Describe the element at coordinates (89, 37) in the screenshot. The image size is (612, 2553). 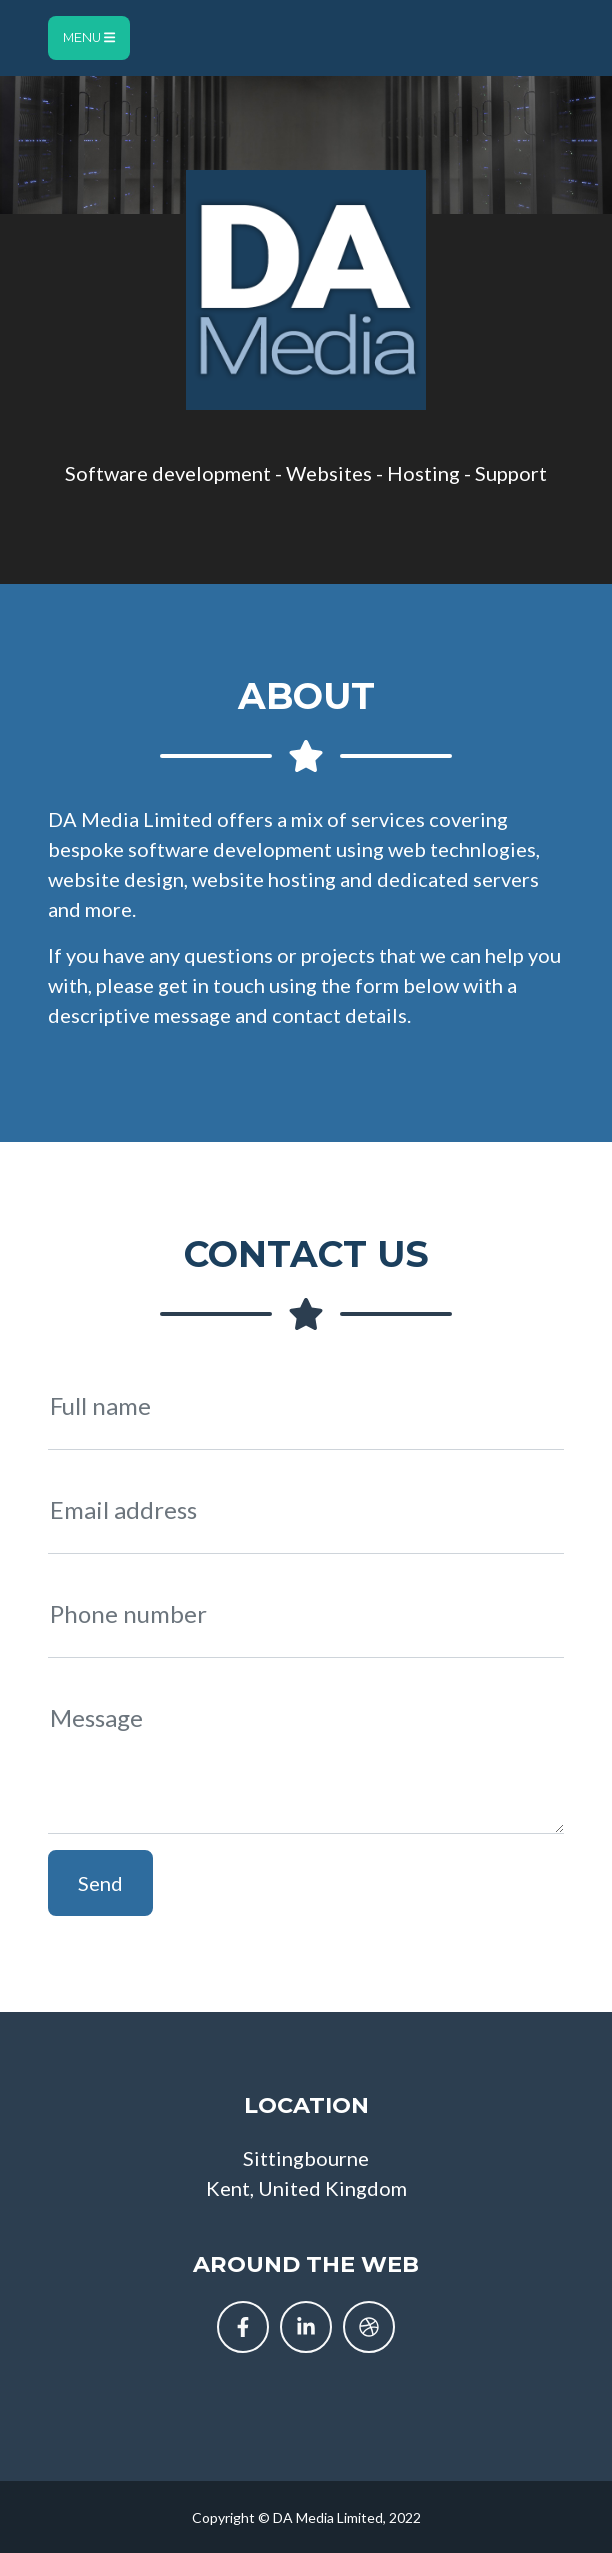
I see `Menu [Toggle navigation]` at that location.